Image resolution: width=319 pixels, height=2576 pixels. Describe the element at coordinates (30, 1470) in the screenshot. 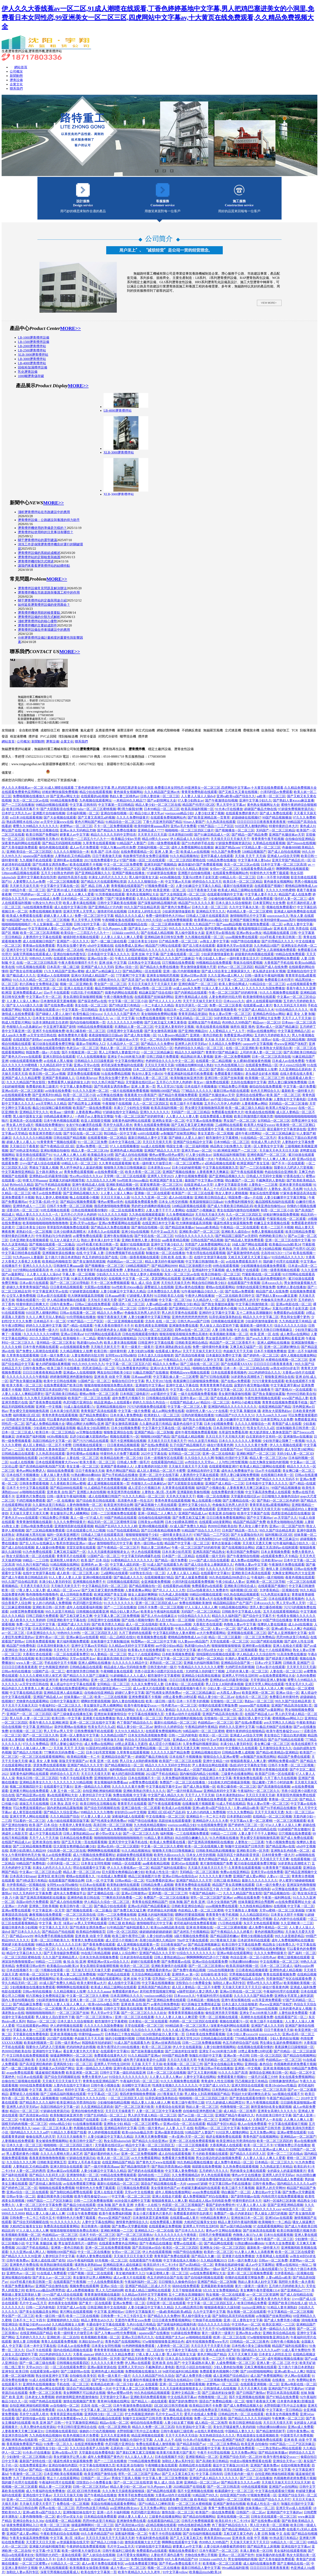

I see `黄色av网站免费进入` at that location.